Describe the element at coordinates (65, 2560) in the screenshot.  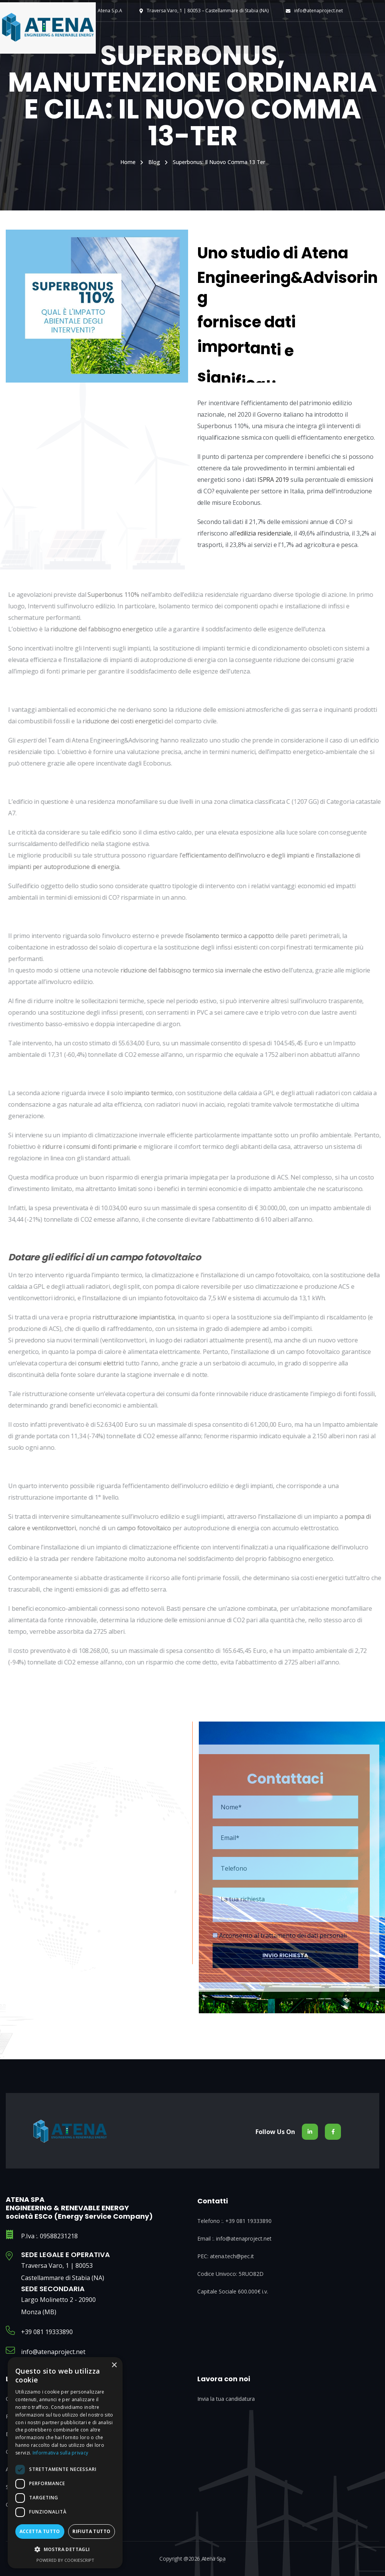
I see `Powered by CookieScript [Powered by CookieScript, opens a new window]` at that location.